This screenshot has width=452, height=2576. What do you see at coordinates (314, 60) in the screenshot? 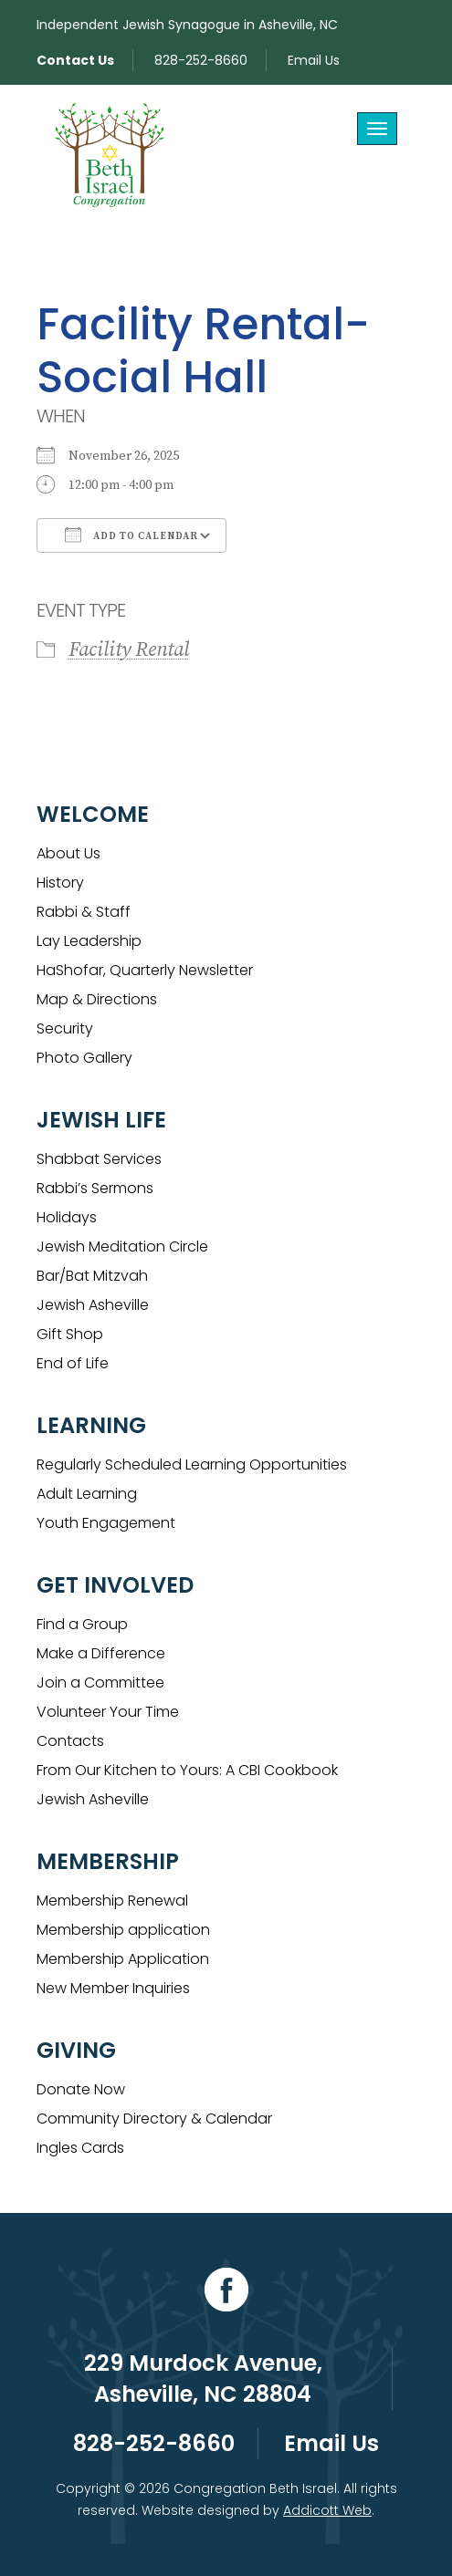
I see `Email Us` at bounding box center [314, 60].